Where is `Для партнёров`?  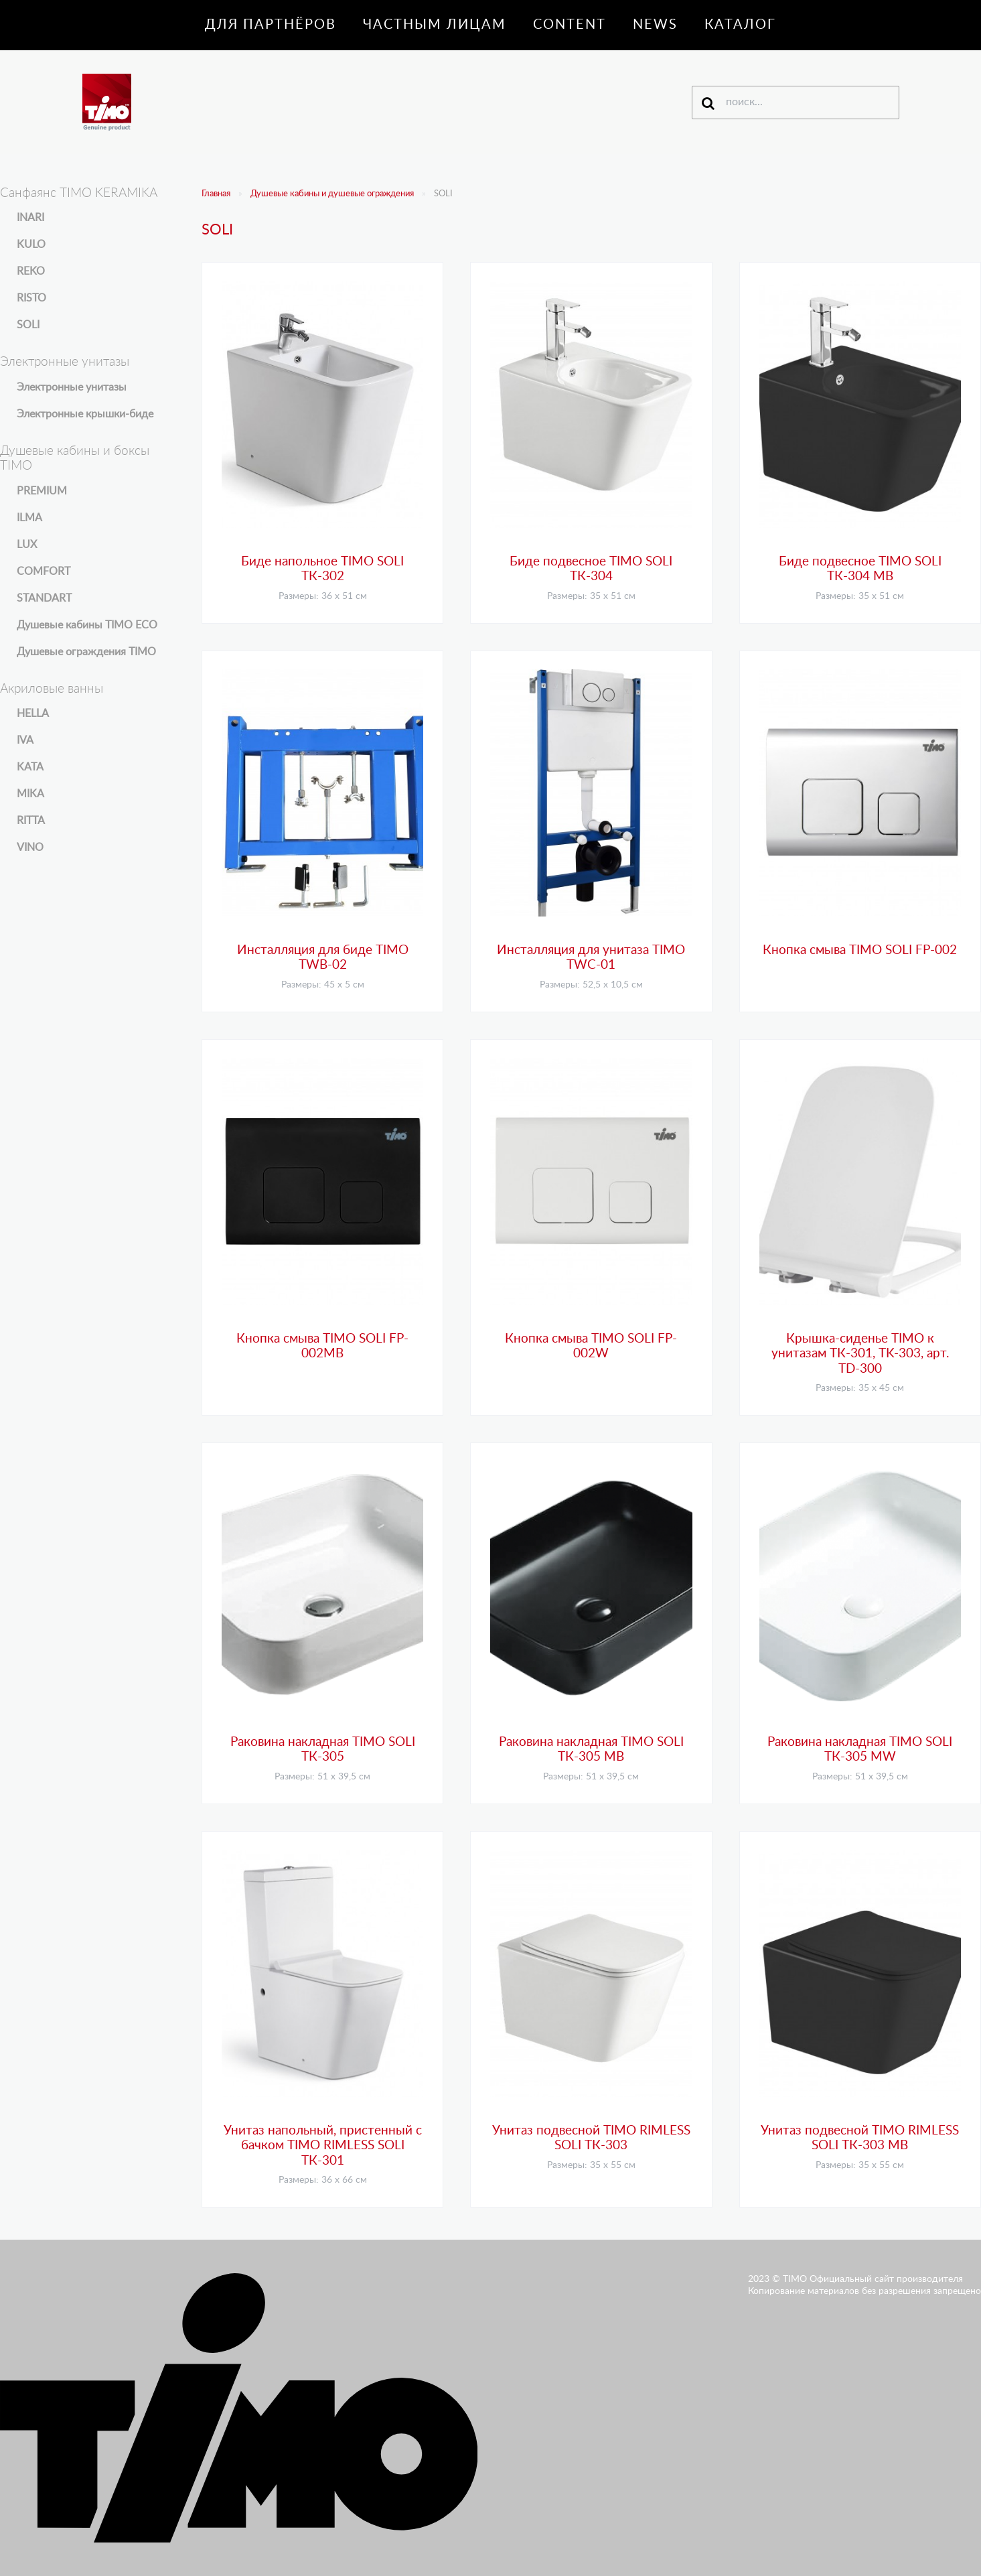 Для партнёров is located at coordinates (270, 24).